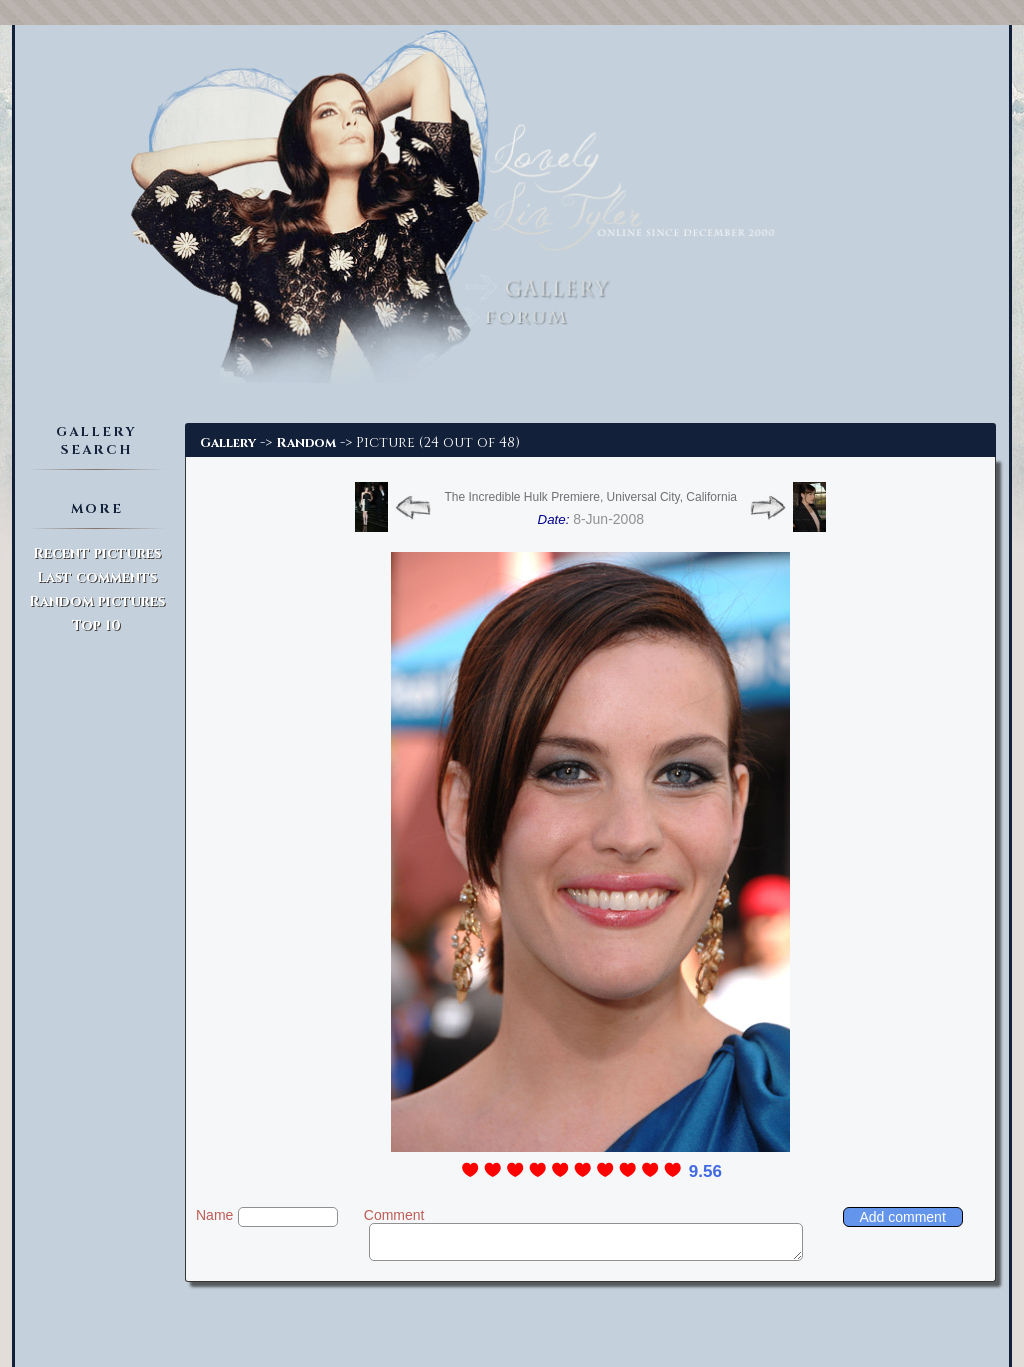 This screenshot has width=1024, height=1367. I want to click on Gallery, so click(228, 443).